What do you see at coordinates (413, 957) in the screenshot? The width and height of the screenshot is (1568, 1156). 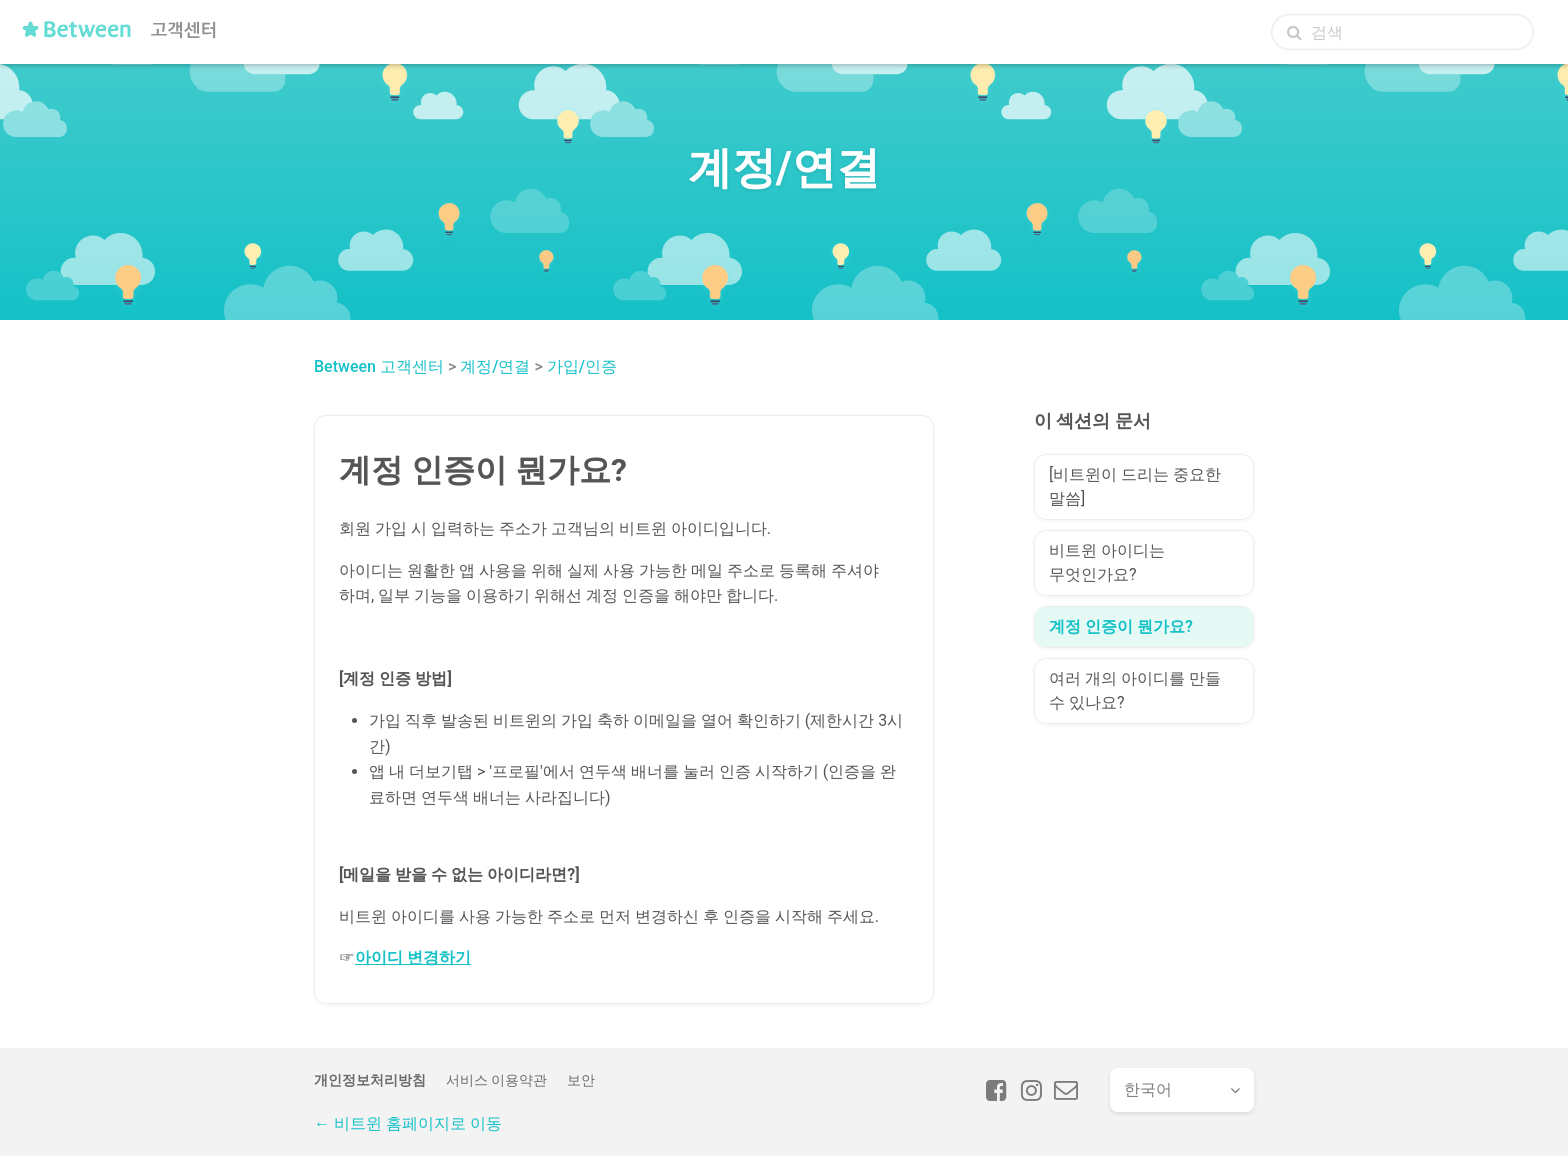 I see `아이디 변경하기` at bounding box center [413, 957].